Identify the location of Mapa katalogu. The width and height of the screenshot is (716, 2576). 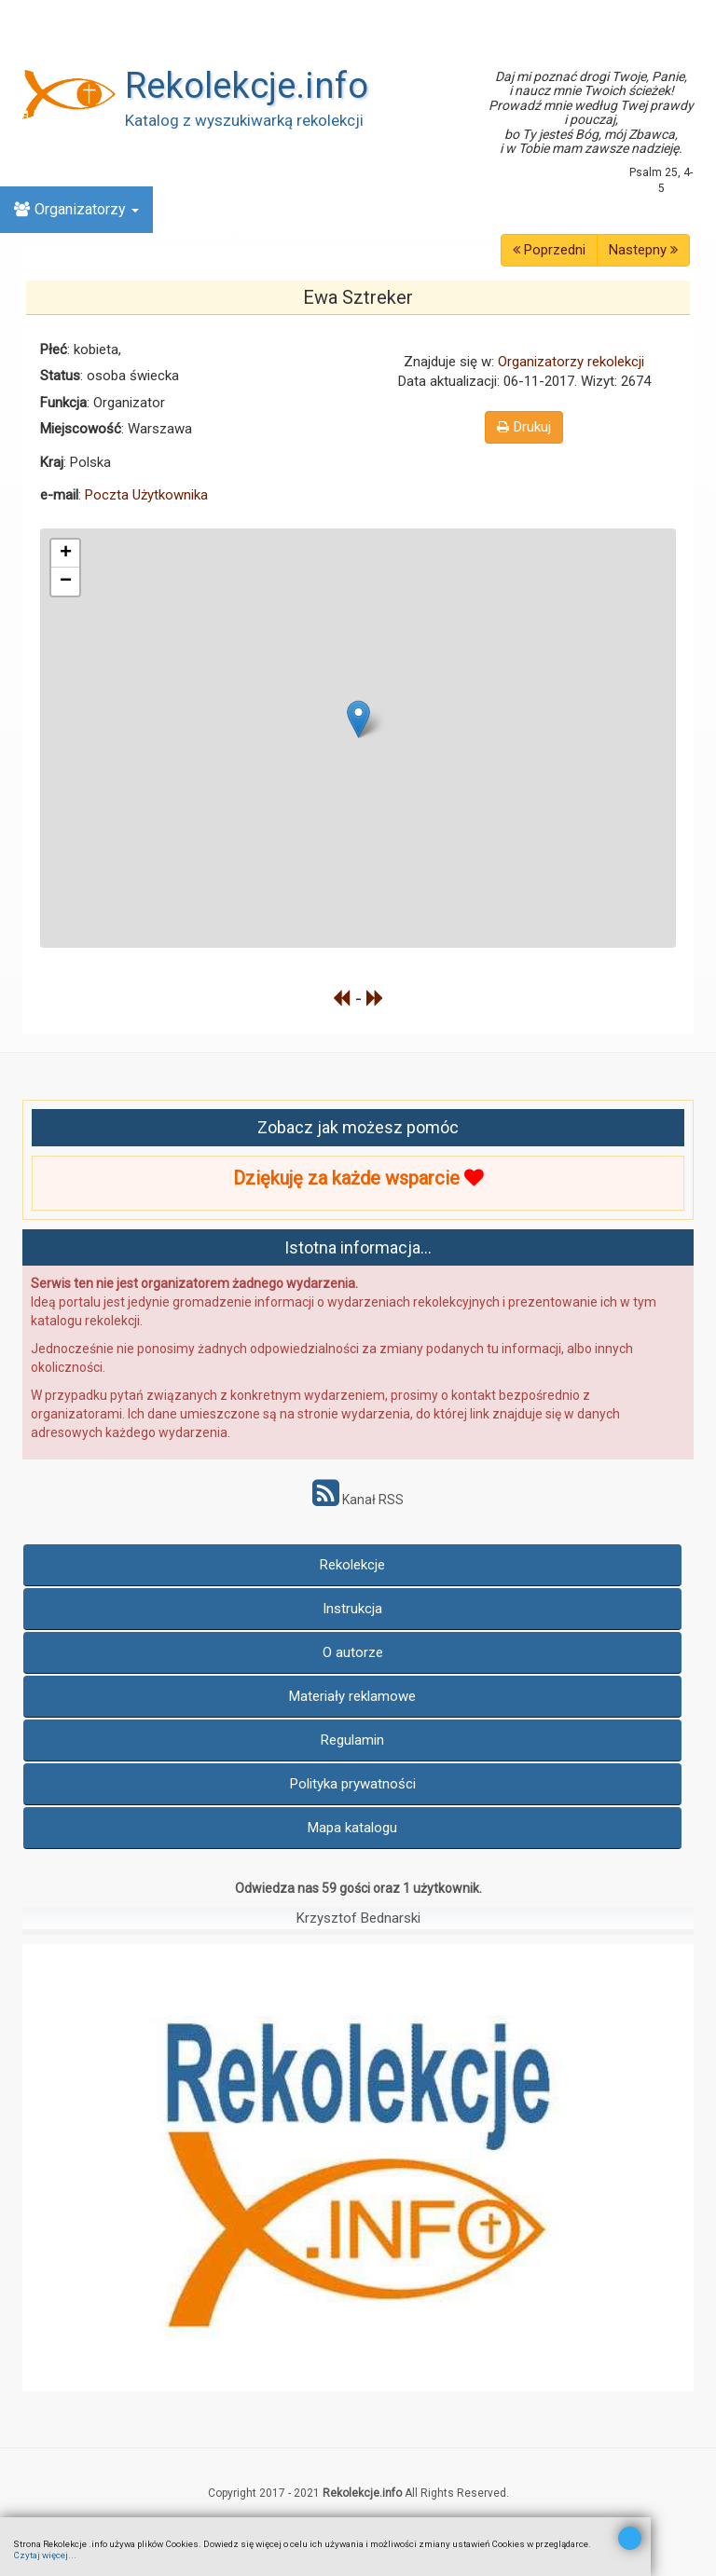
(352, 1827).